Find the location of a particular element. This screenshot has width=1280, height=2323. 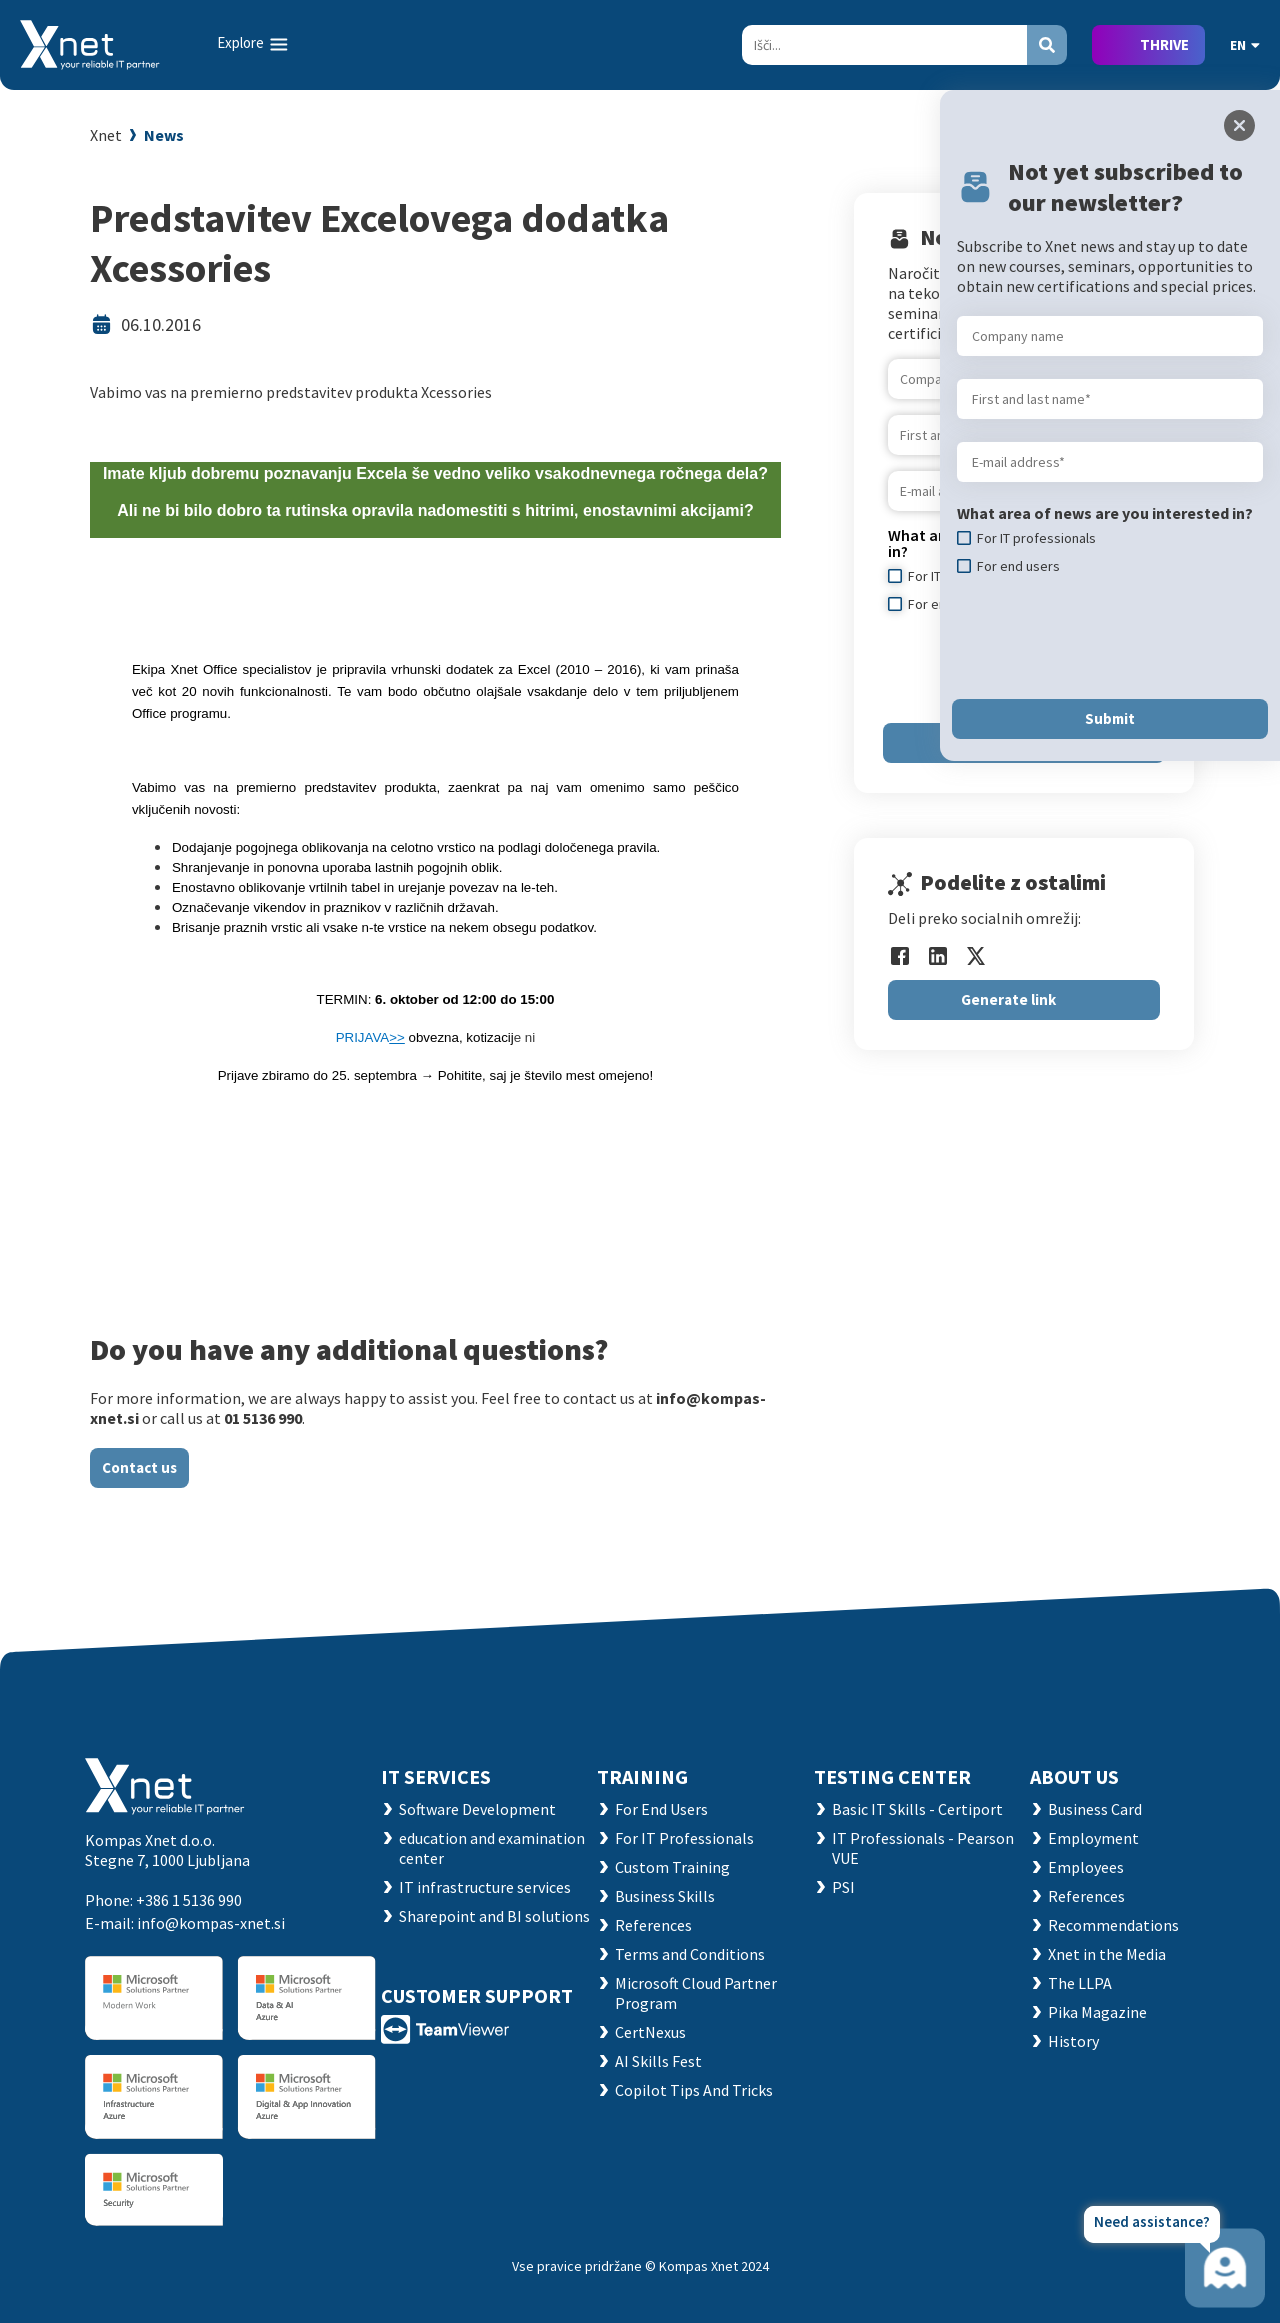

Recommendations is located at coordinates (1113, 1925).